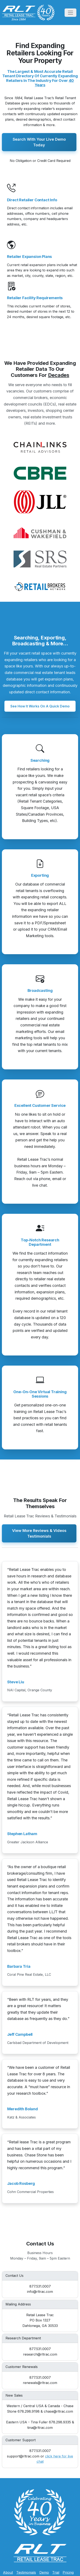  Describe the element at coordinates (55, 2572) in the screenshot. I see `Trial` at that location.